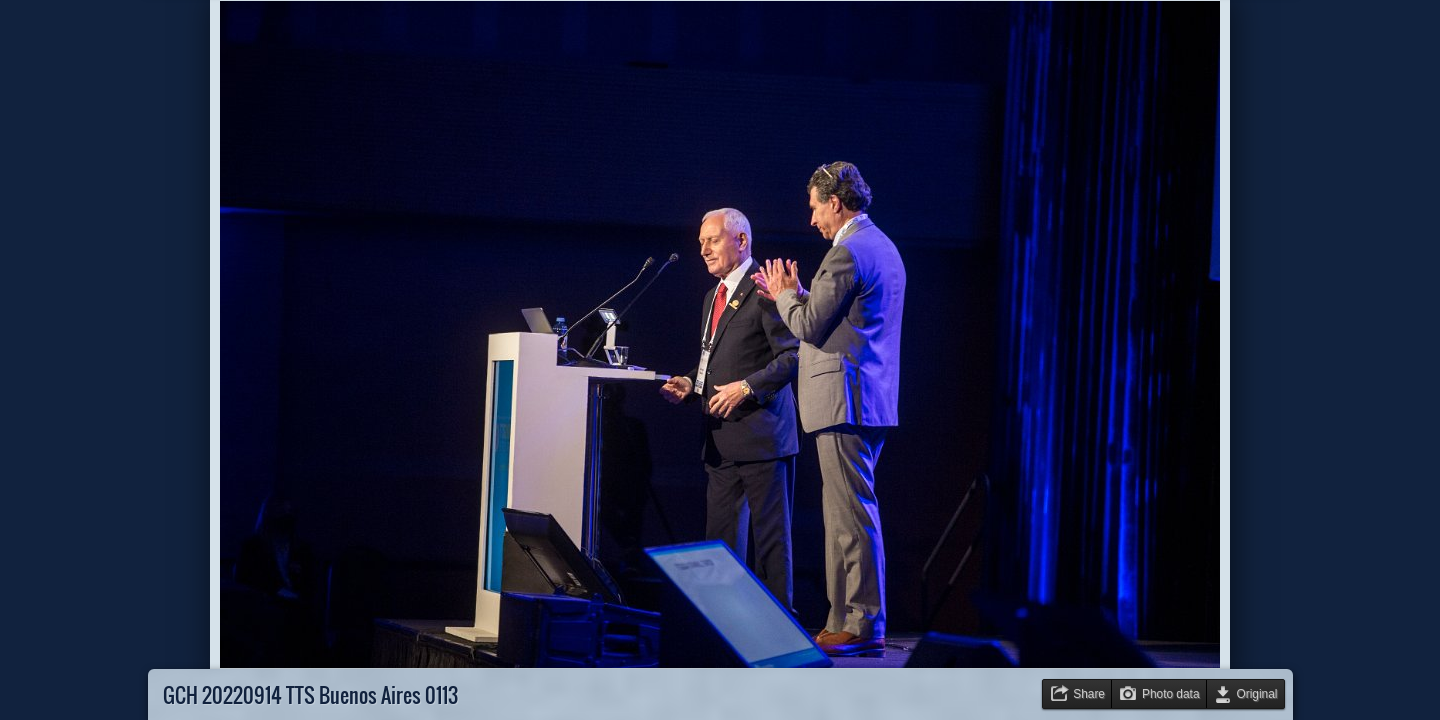 This screenshot has width=1440, height=720. I want to click on Share, so click(1089, 694).